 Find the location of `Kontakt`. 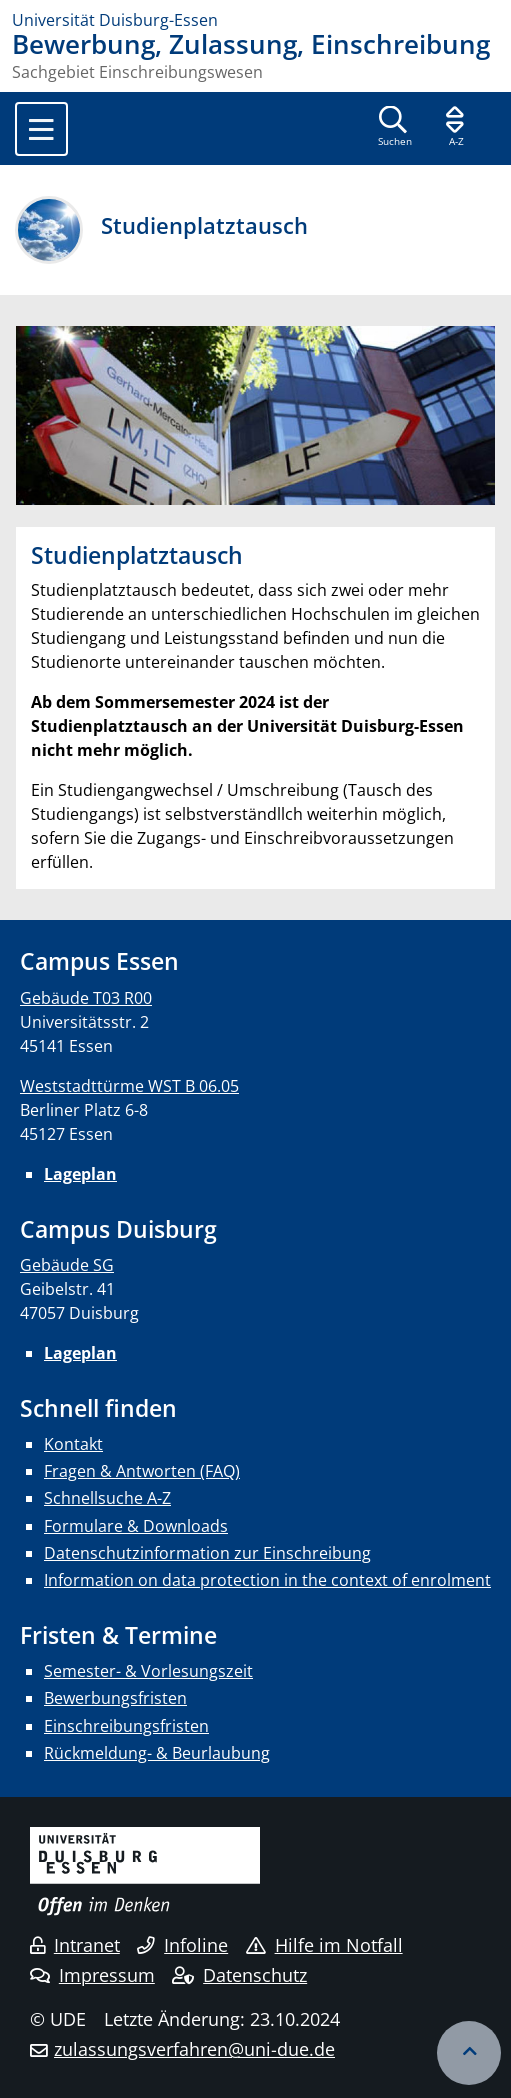

Kontakt is located at coordinates (73, 1444).